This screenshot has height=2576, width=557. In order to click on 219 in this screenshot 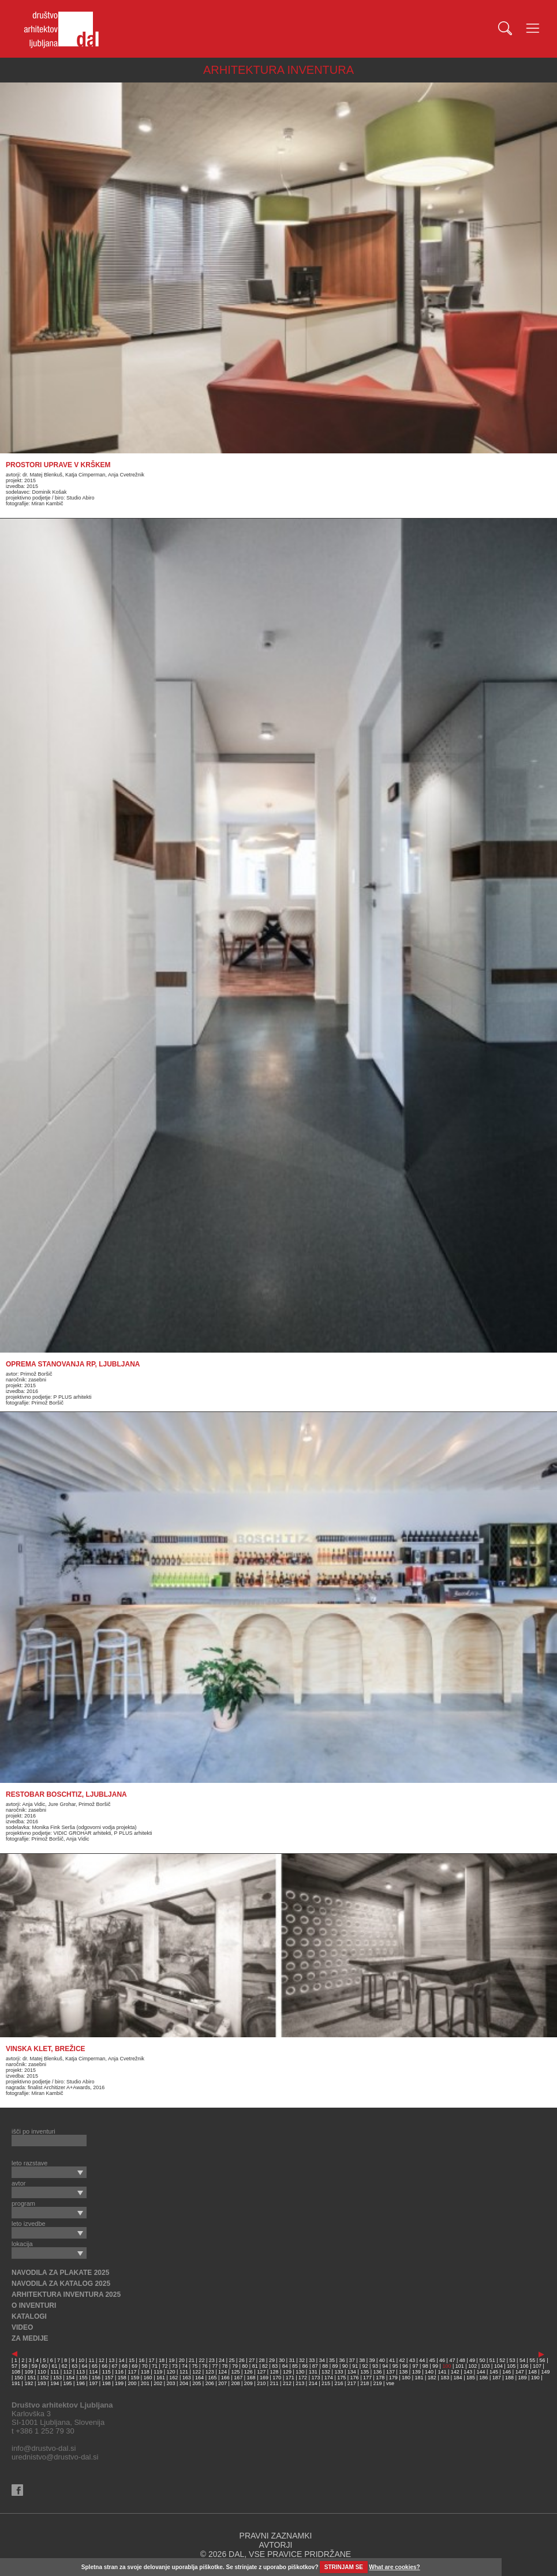, I will do `click(377, 2383)`.